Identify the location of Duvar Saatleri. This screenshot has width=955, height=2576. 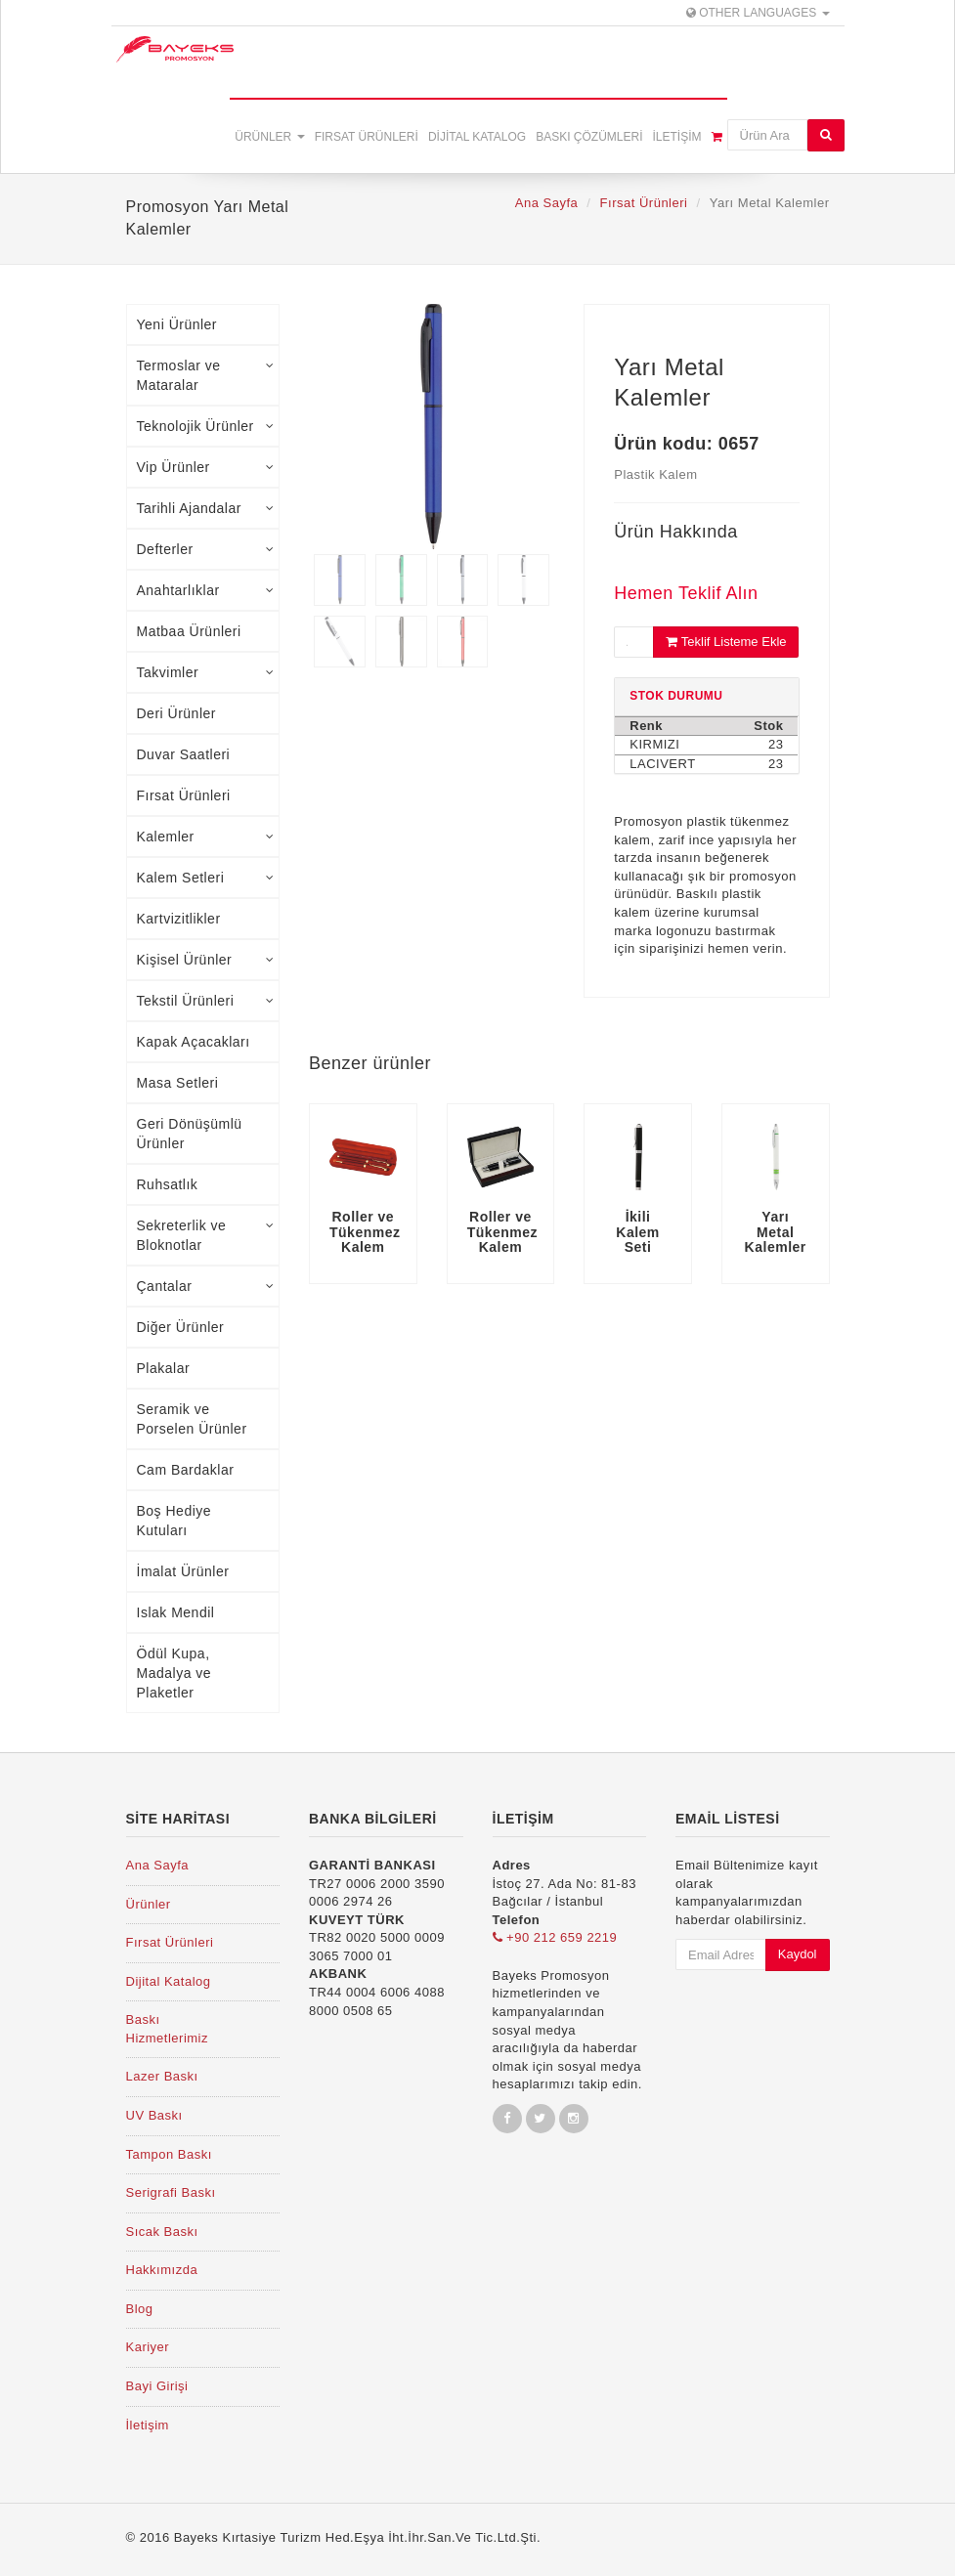
(184, 754).